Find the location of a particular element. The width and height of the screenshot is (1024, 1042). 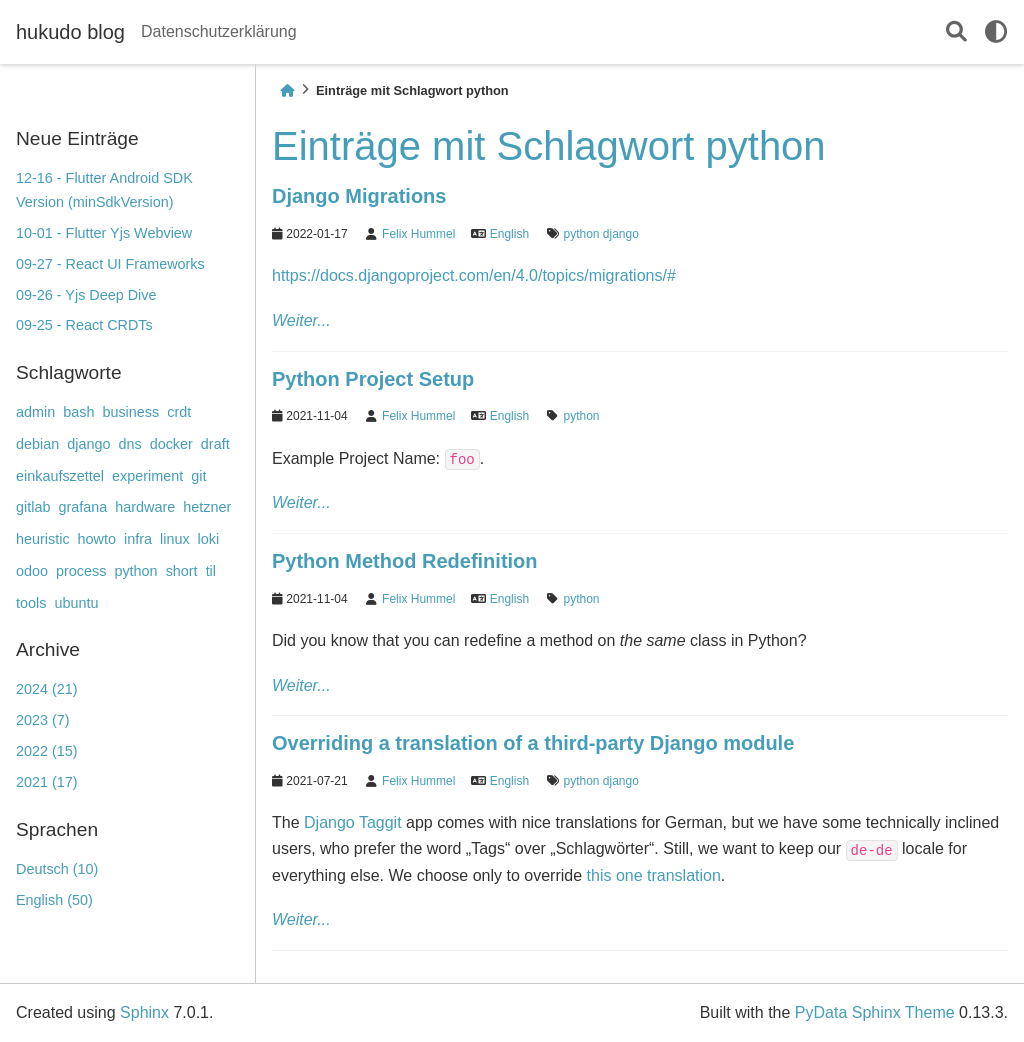

2024 (21) is located at coordinates (47, 689).